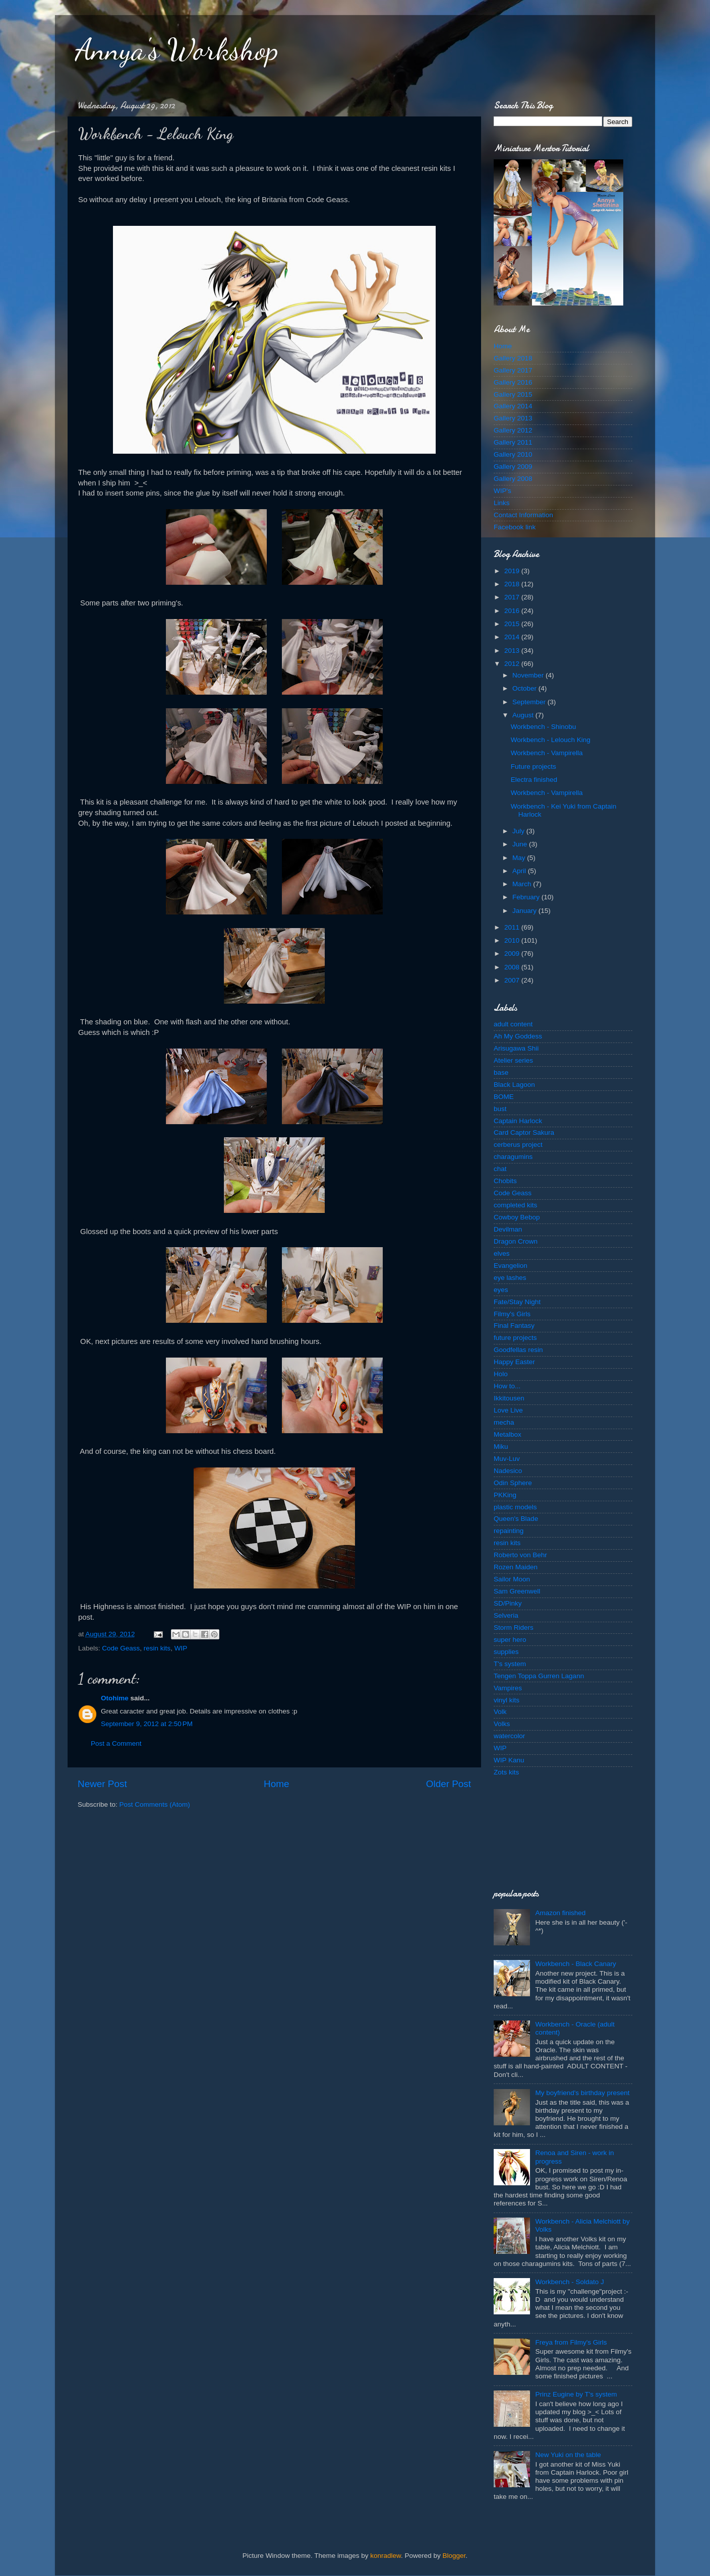 This screenshot has width=710, height=2576. What do you see at coordinates (121, 1648) in the screenshot?
I see `Code Geass` at bounding box center [121, 1648].